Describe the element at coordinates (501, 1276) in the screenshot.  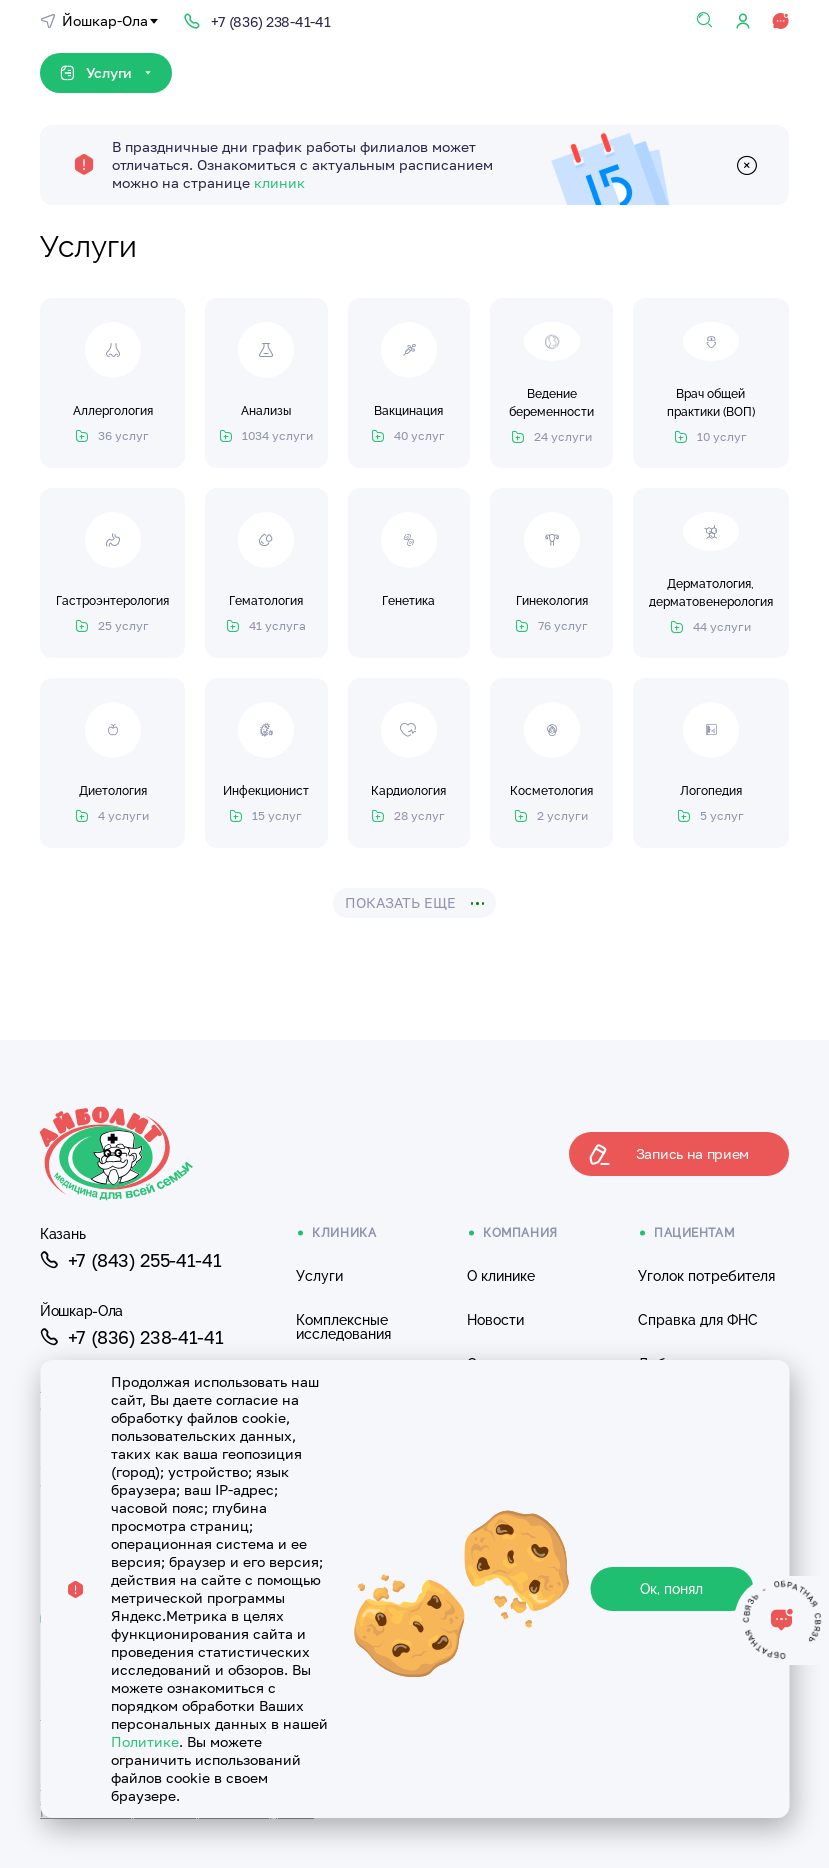
I see `О клинике` at that location.